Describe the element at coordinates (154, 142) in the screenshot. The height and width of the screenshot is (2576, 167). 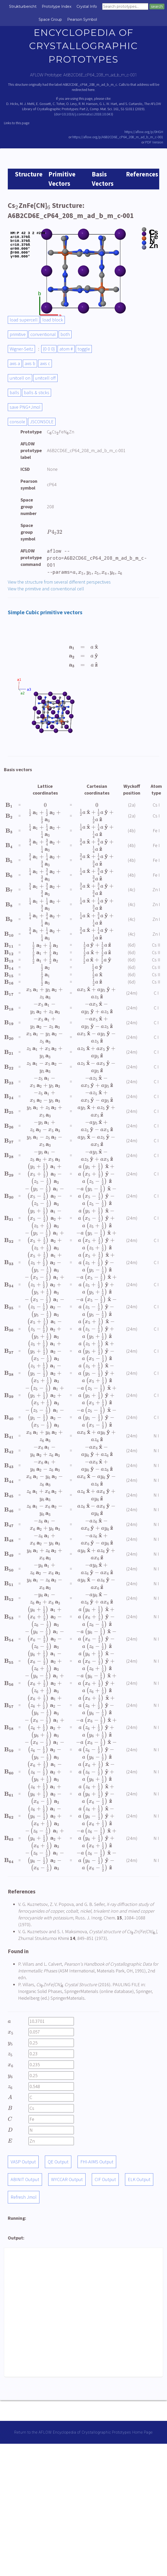
I see `PDF Version` at that location.